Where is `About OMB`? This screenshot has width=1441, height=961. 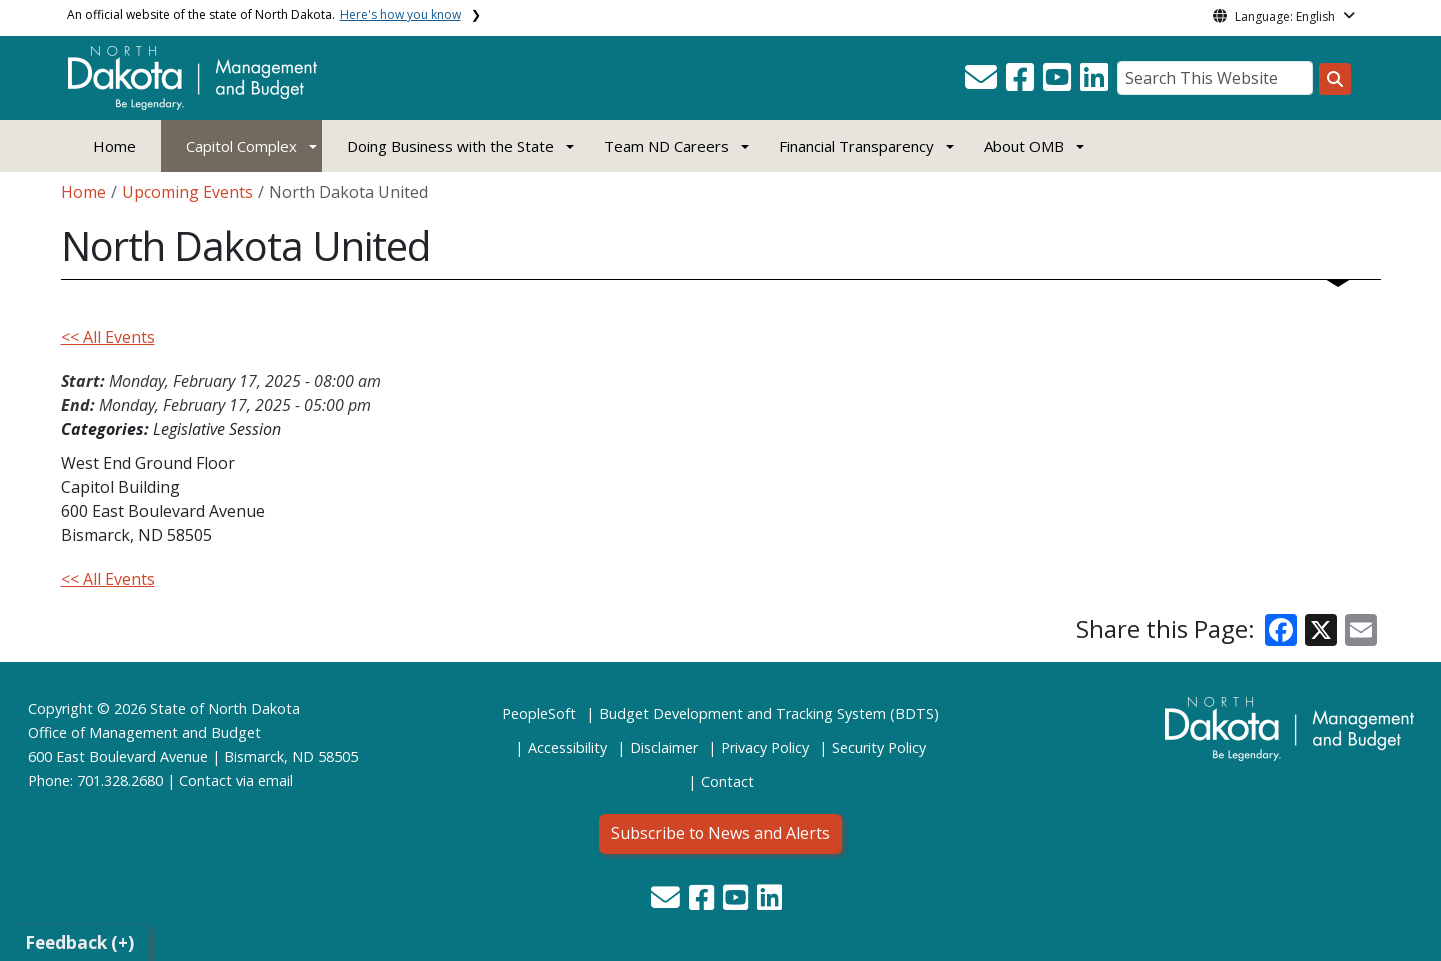
About OMB is located at coordinates (1024, 146).